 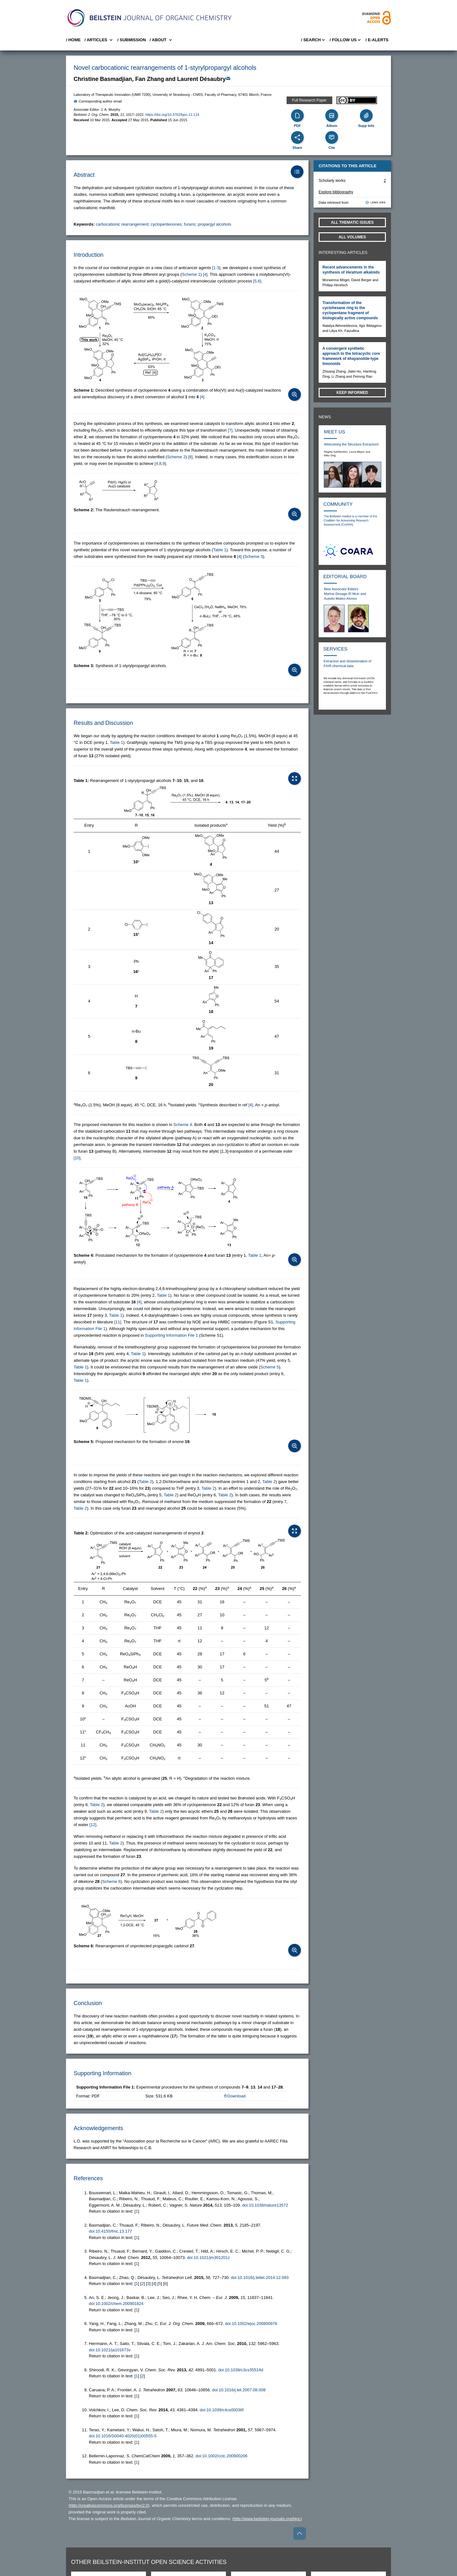 I want to click on Download, so click(x=234, y=2096).